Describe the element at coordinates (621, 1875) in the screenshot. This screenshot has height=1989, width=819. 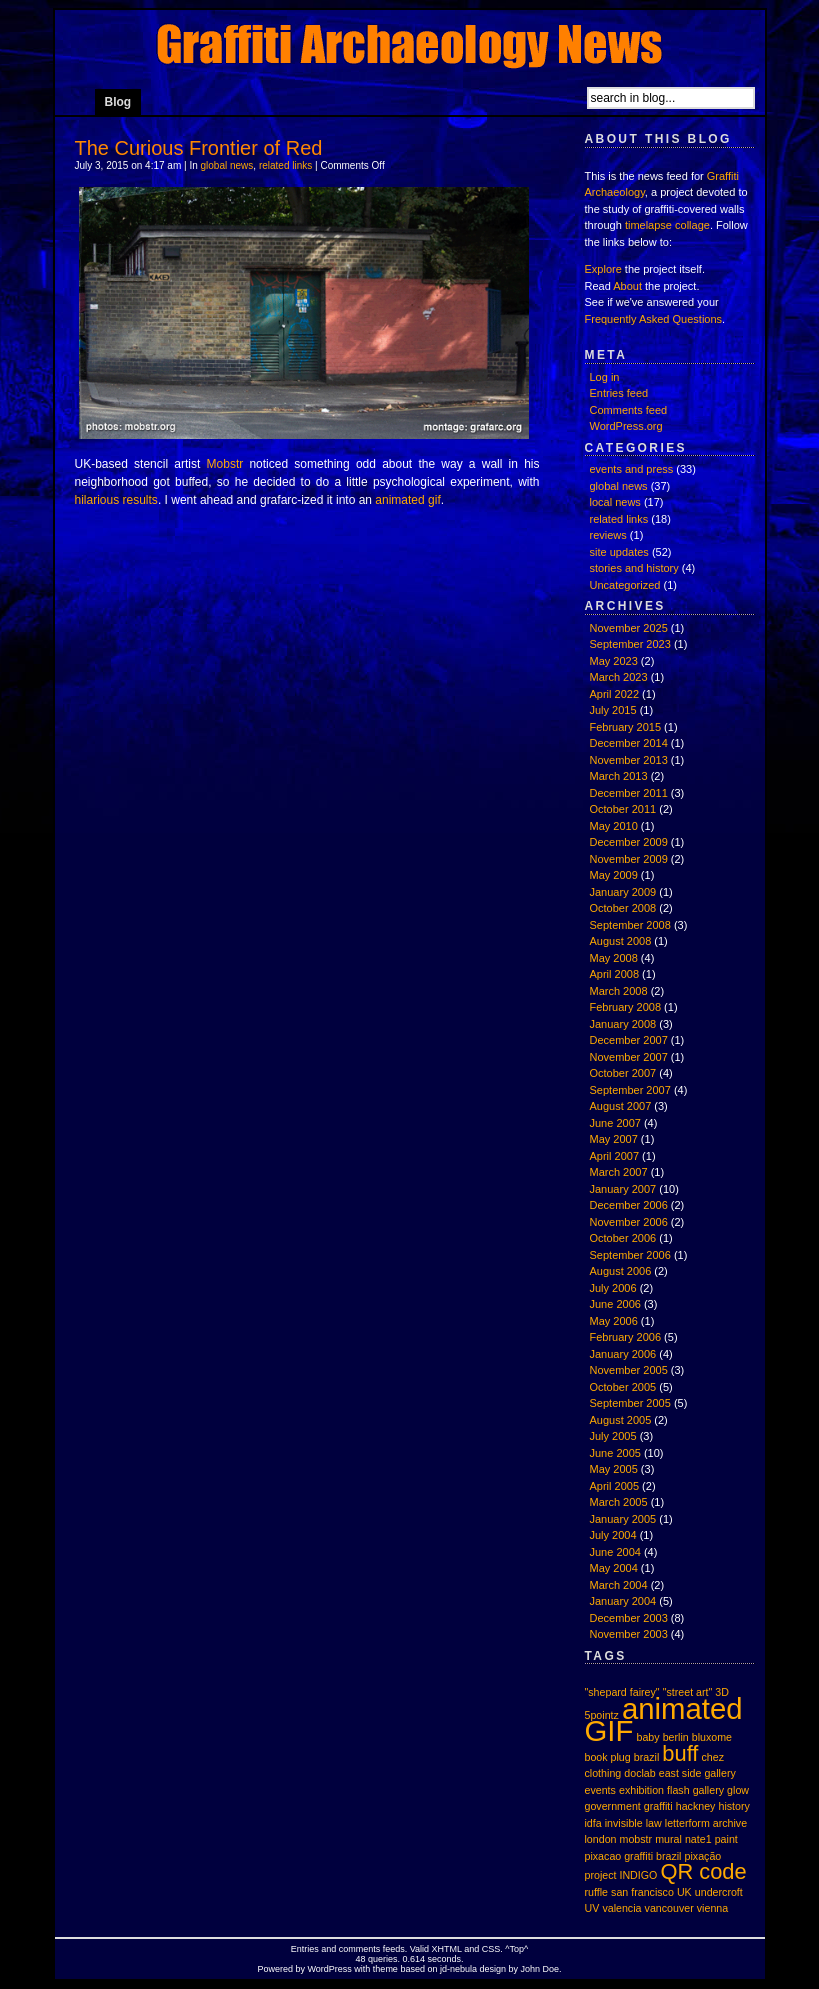
I see `project INDIGO [project INDIGO (1 item)]` at that location.